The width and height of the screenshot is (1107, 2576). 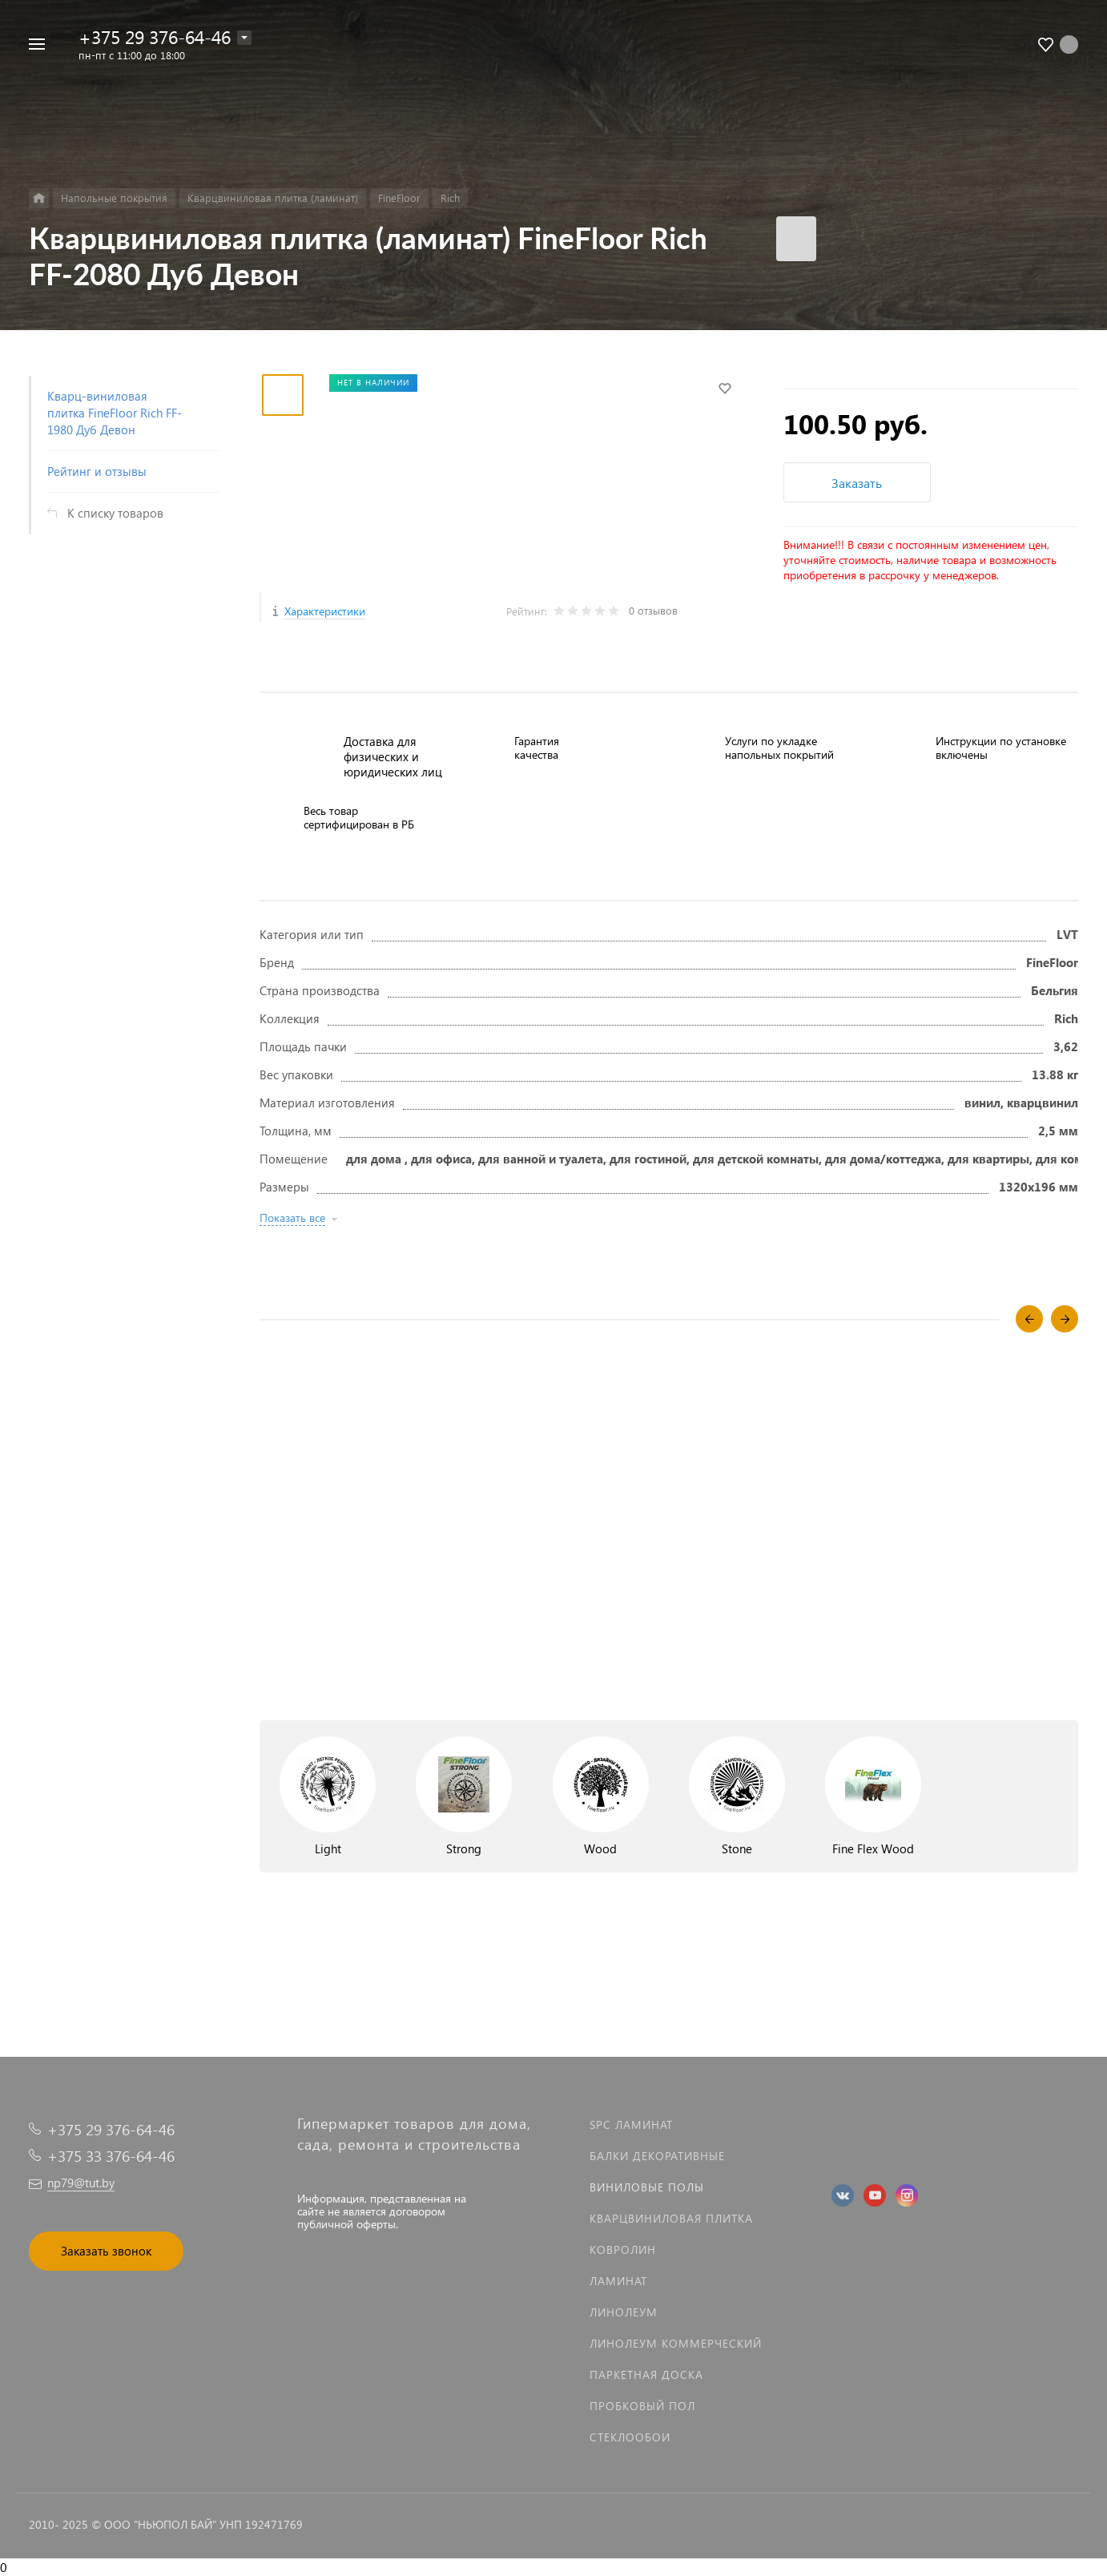 I want to click on Паркетная доска, so click(x=646, y=2374).